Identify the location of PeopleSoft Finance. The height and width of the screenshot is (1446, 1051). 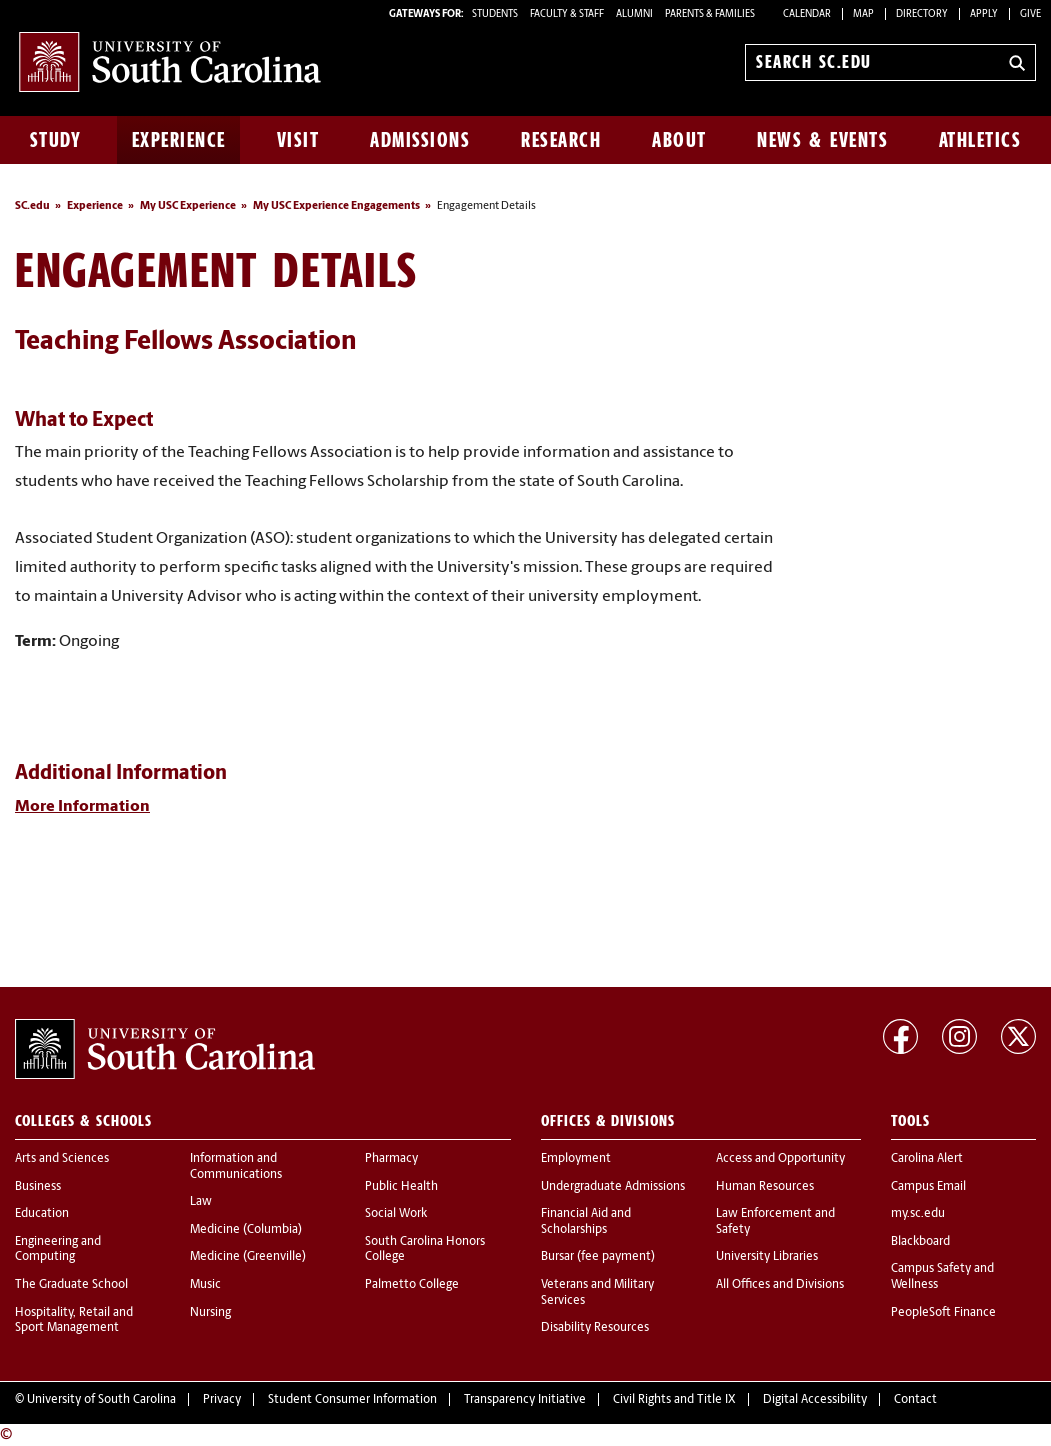
(943, 1313).